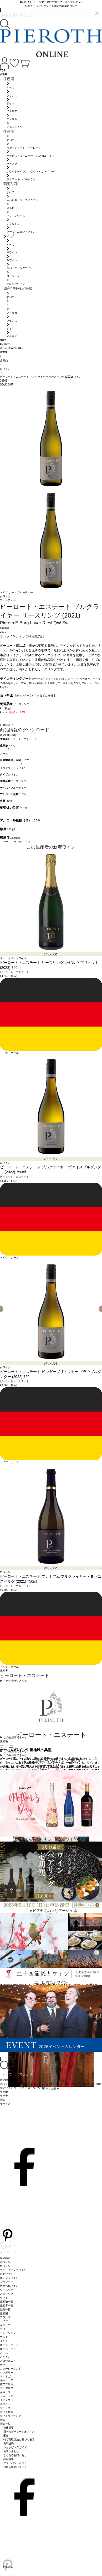 This screenshot has width=102, height=2576. Describe the element at coordinates (13, 592) in the screenshot. I see `ナーエ` at that location.